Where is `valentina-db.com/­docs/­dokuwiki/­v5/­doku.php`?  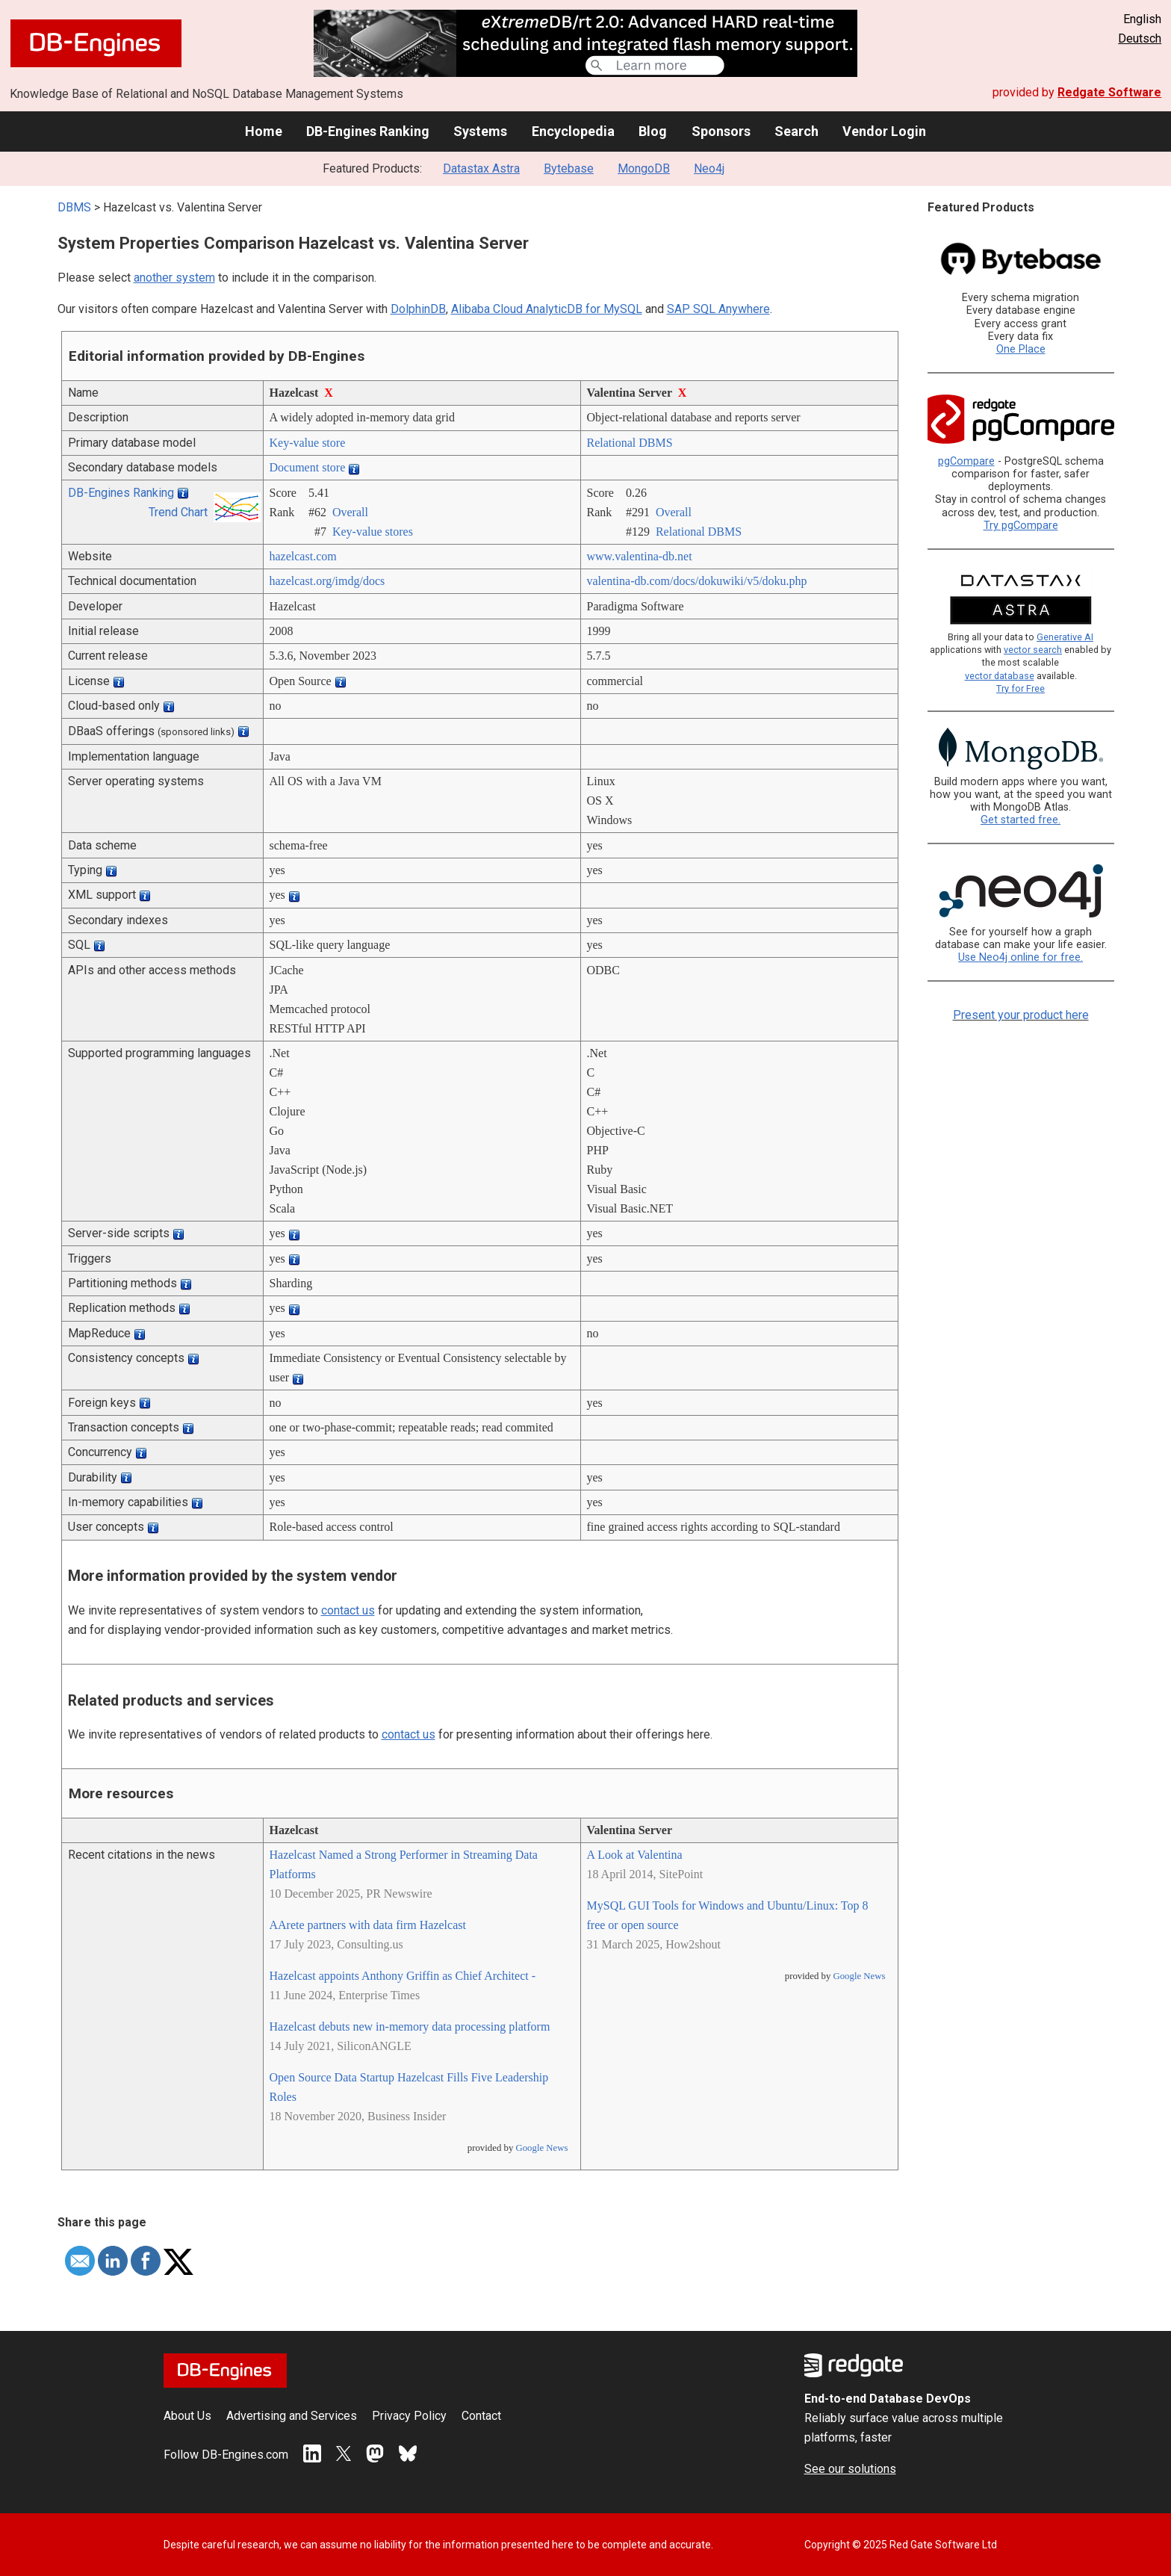
valentina-db.com/­docs/­dokuwiki/­v5/­doku.php is located at coordinates (697, 581).